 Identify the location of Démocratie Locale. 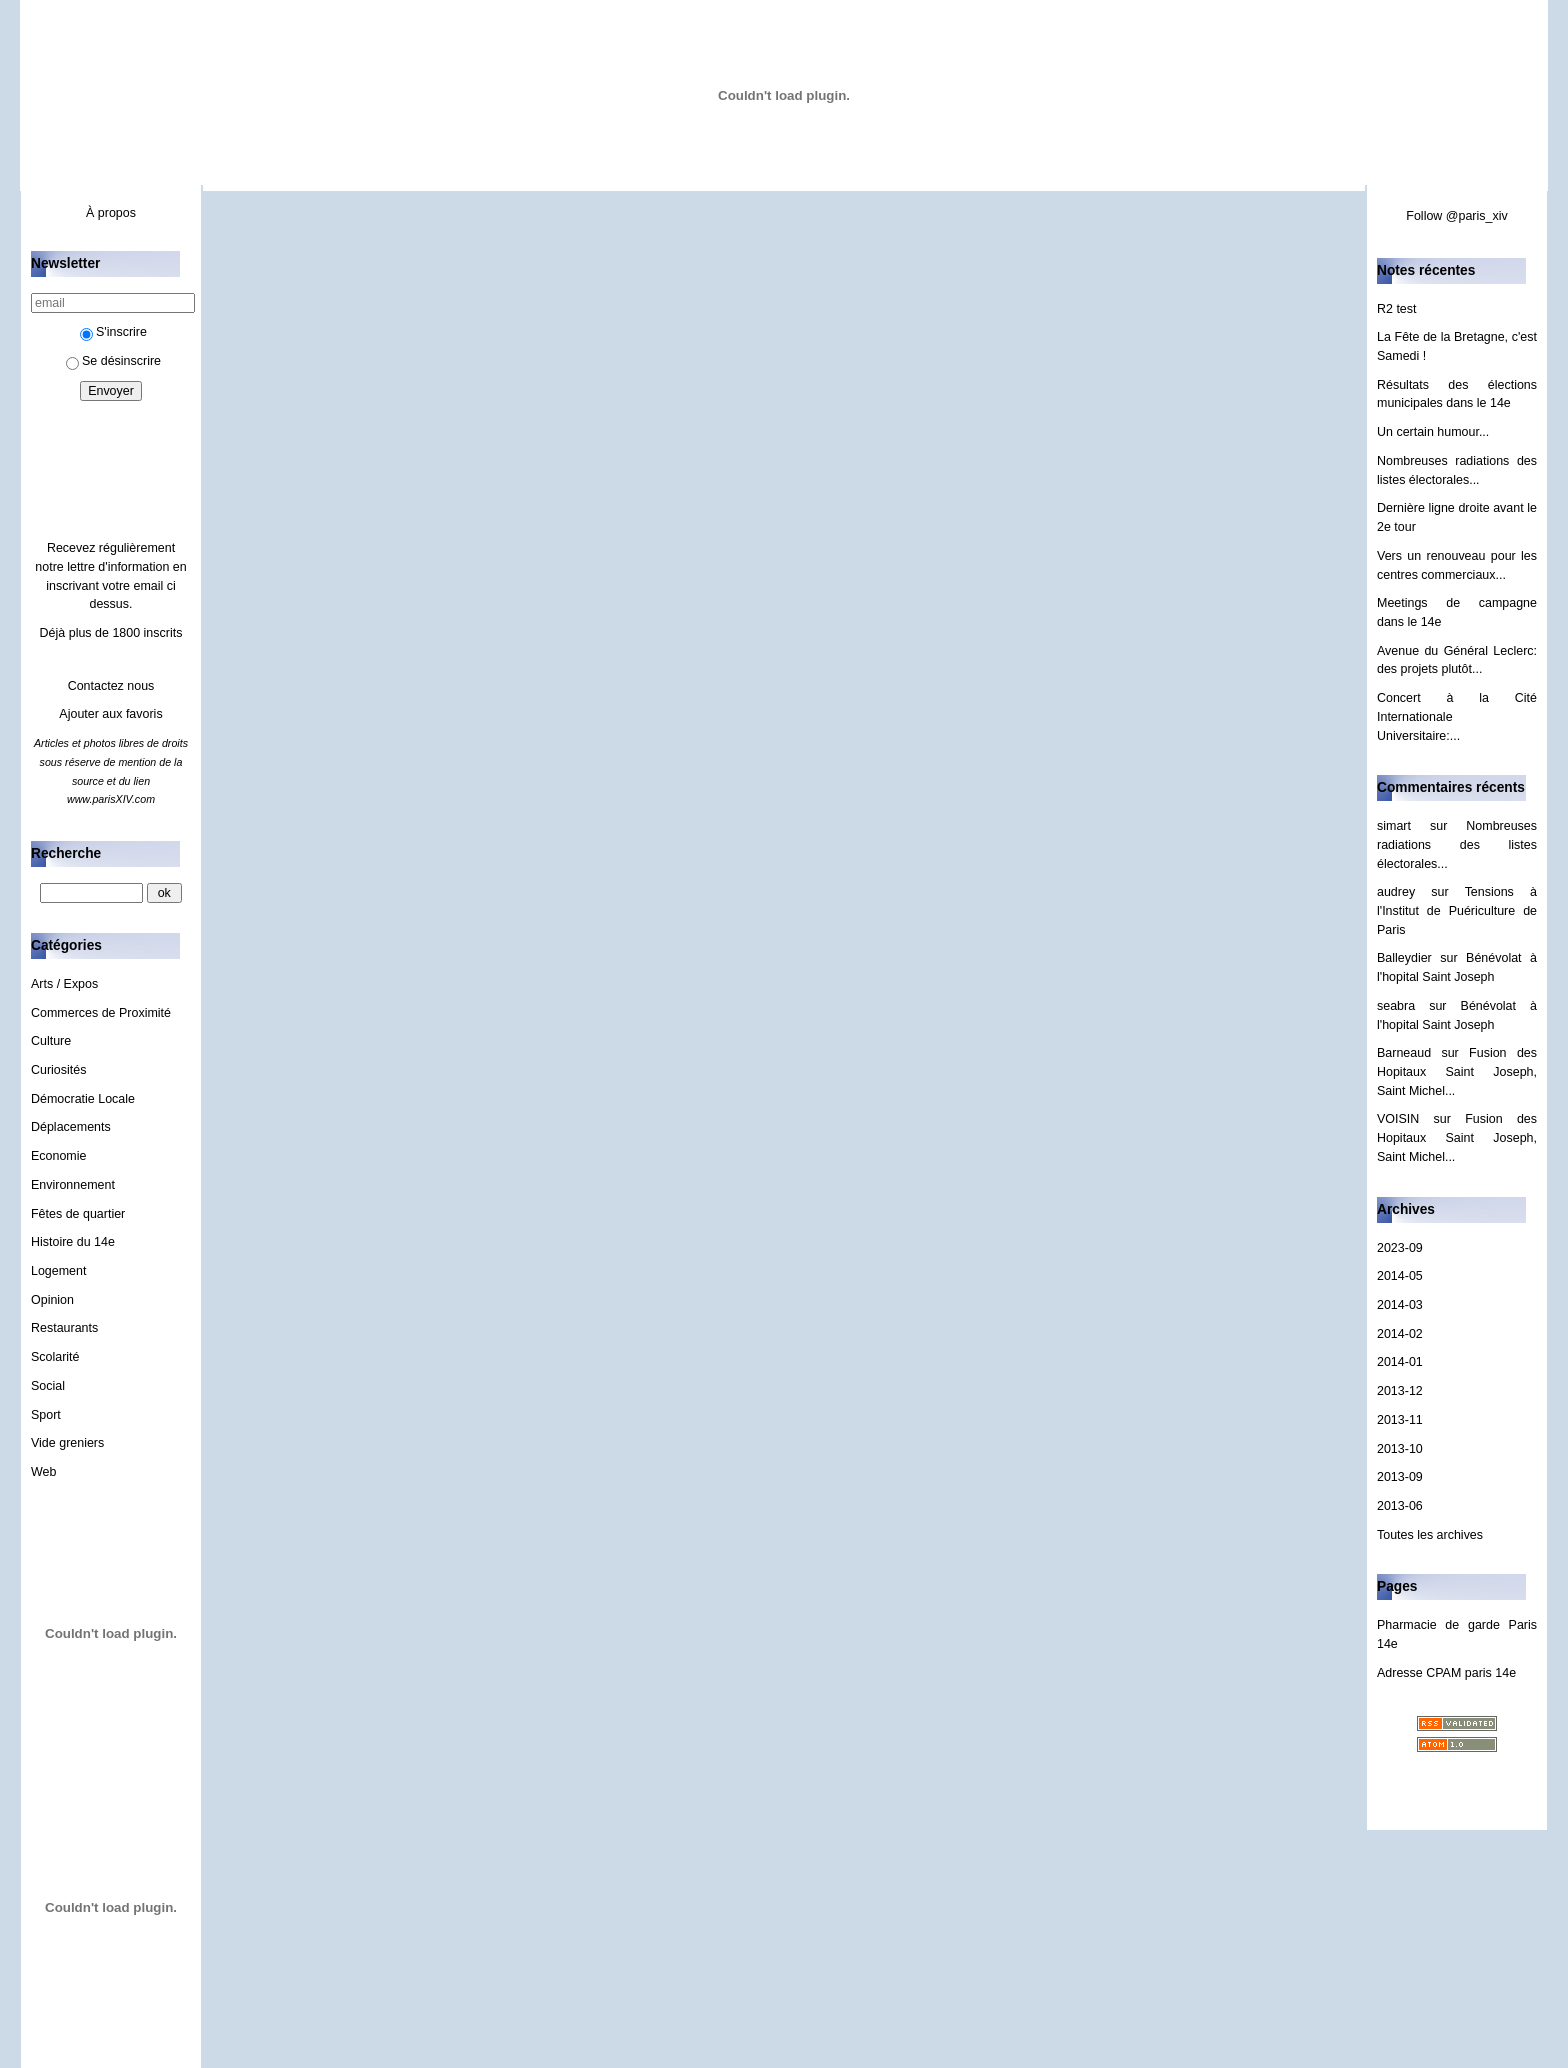
(83, 1099).